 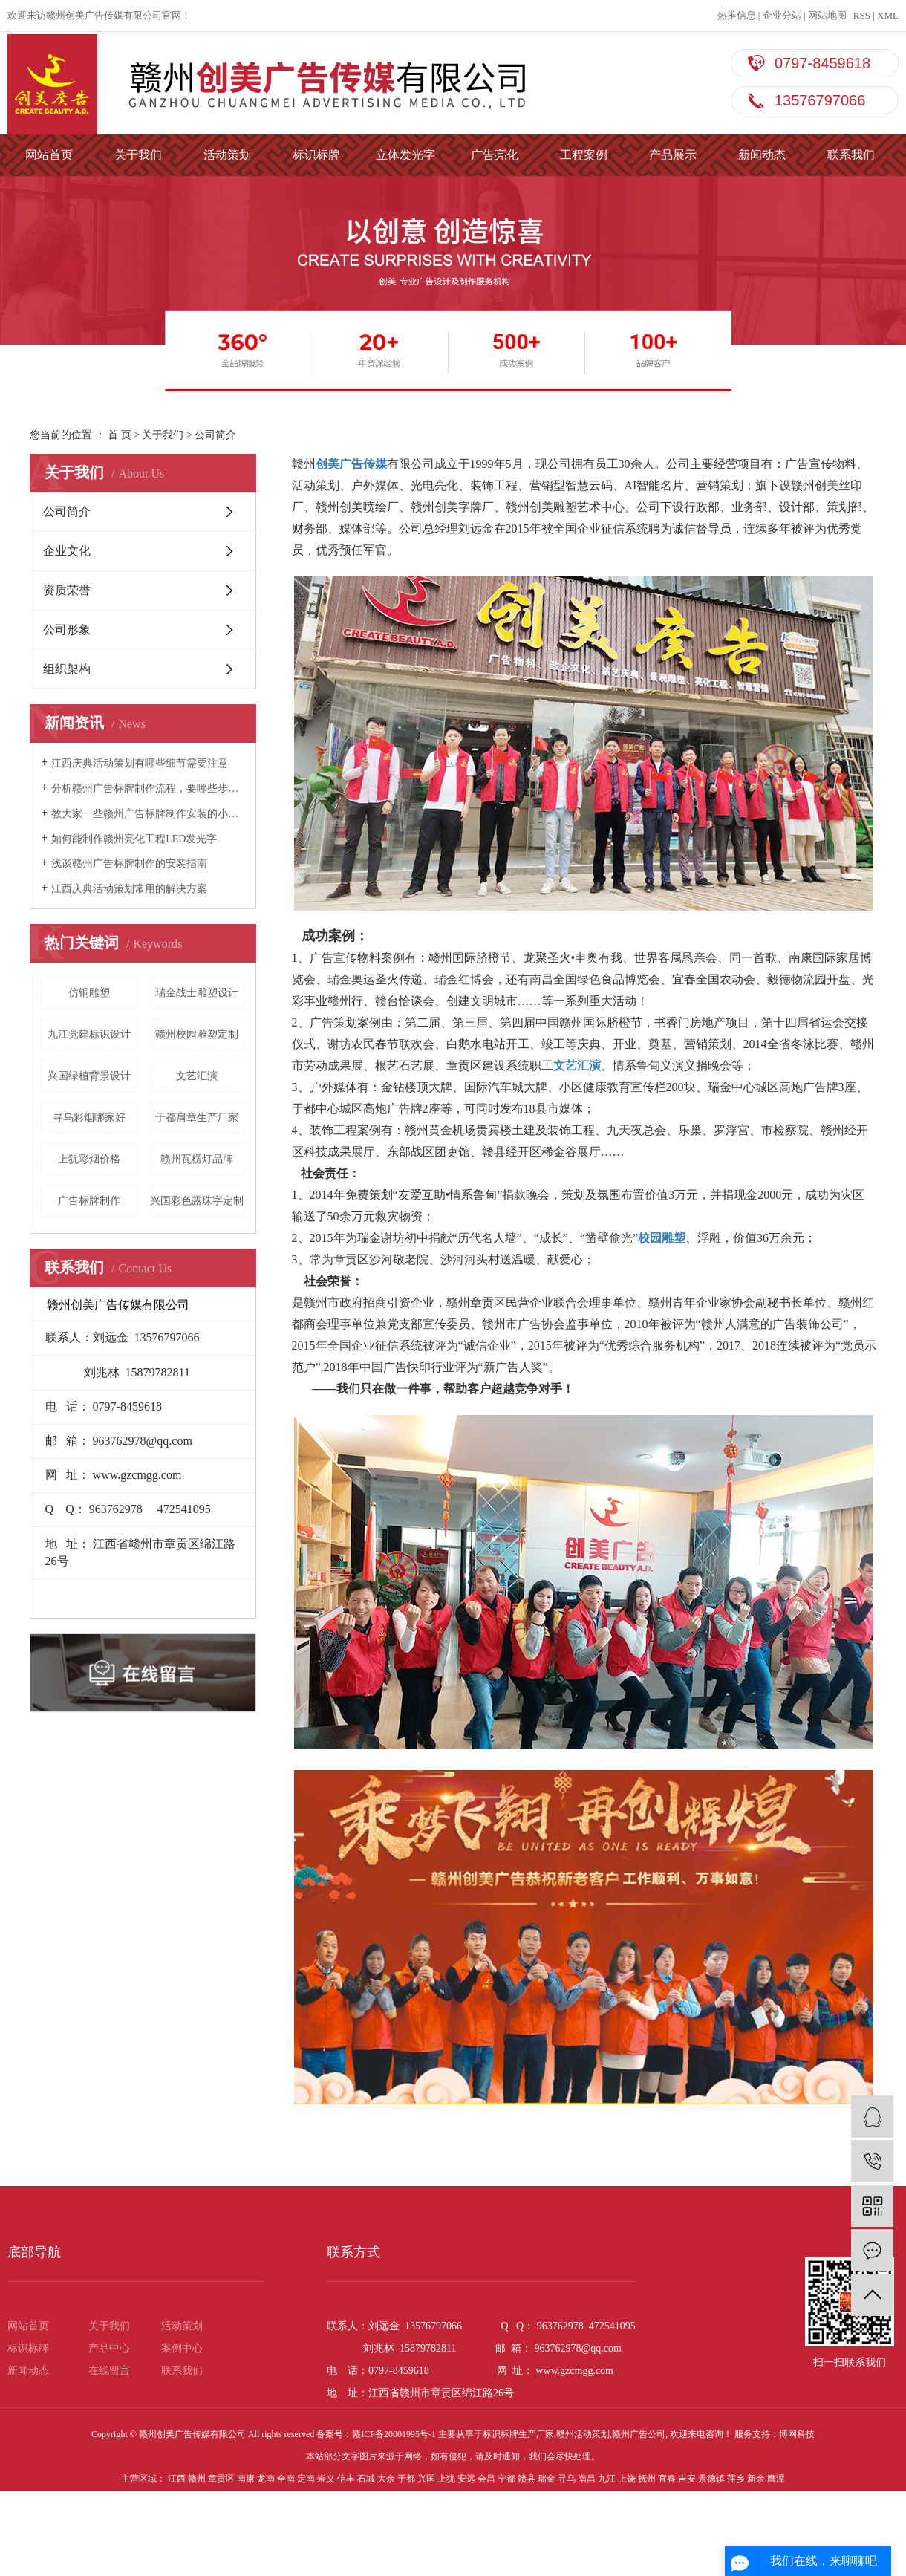 What do you see at coordinates (89, 1200) in the screenshot?
I see `广告标牌制作` at bounding box center [89, 1200].